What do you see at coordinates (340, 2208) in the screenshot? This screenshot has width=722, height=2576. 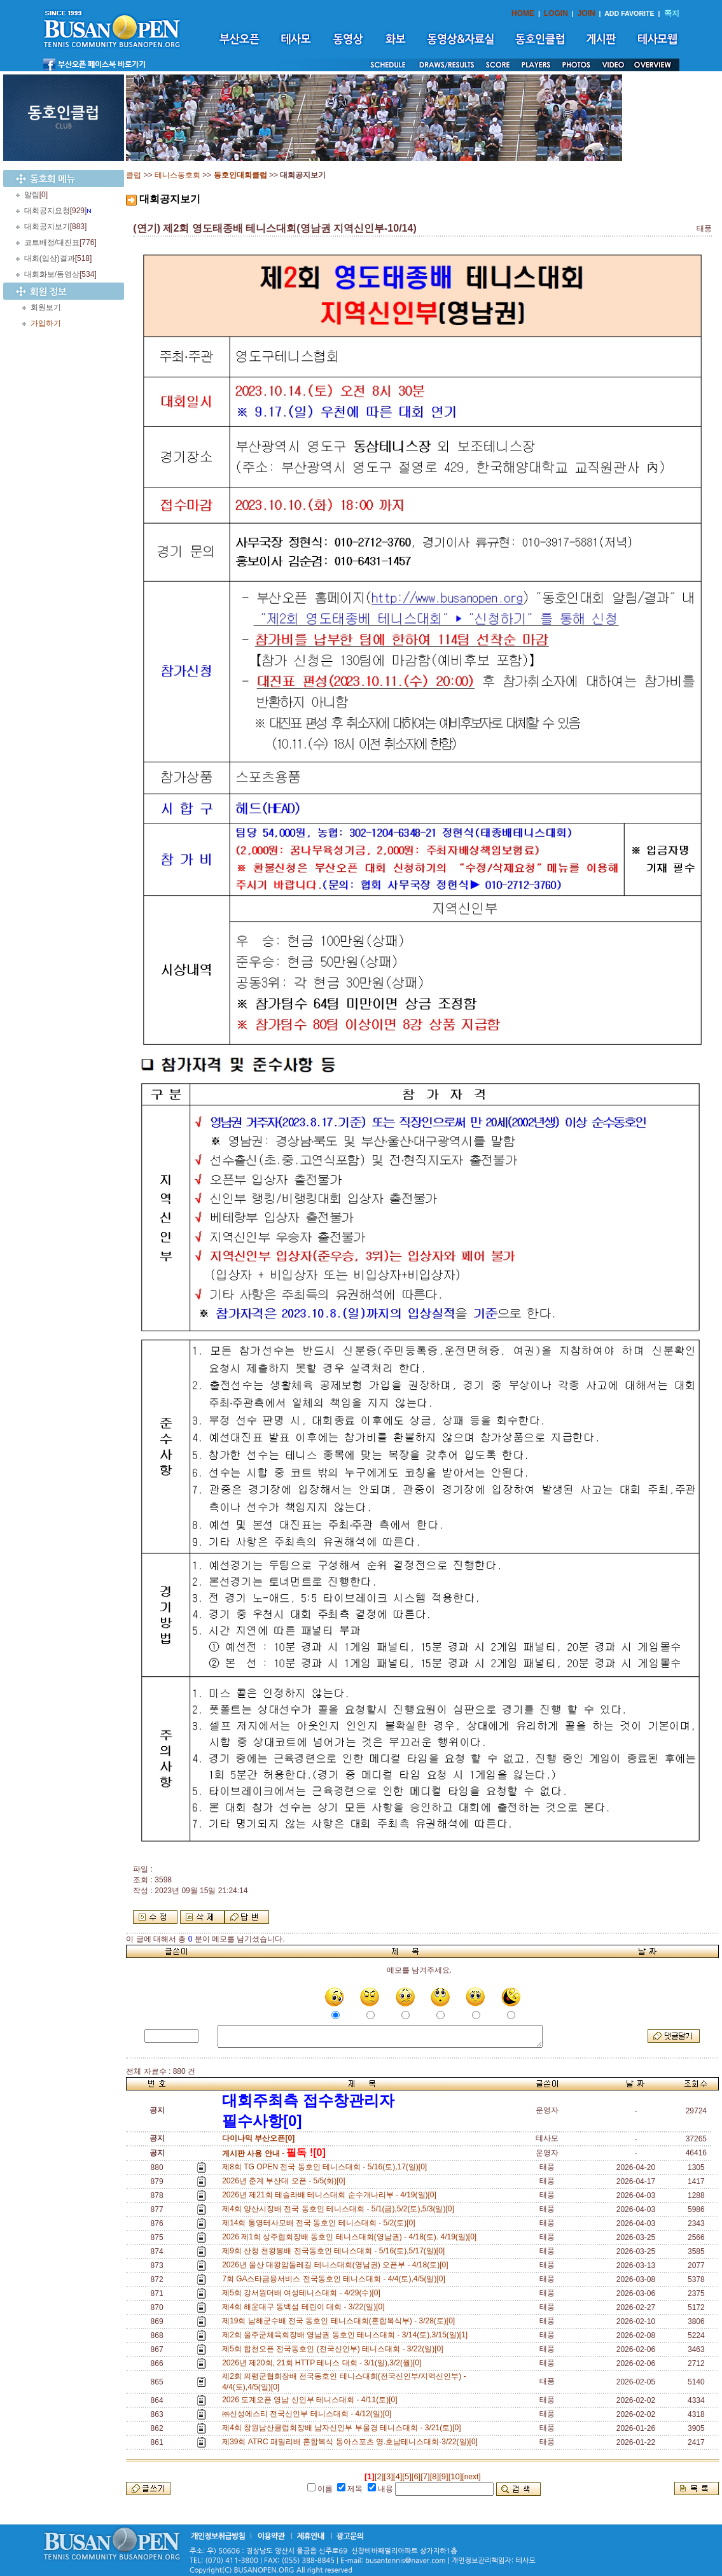 I see `제4회 양산시장배 전국 동호인 테니스대회 - 5/1(금),5/2(토),5/3(일)[0]` at bounding box center [340, 2208].